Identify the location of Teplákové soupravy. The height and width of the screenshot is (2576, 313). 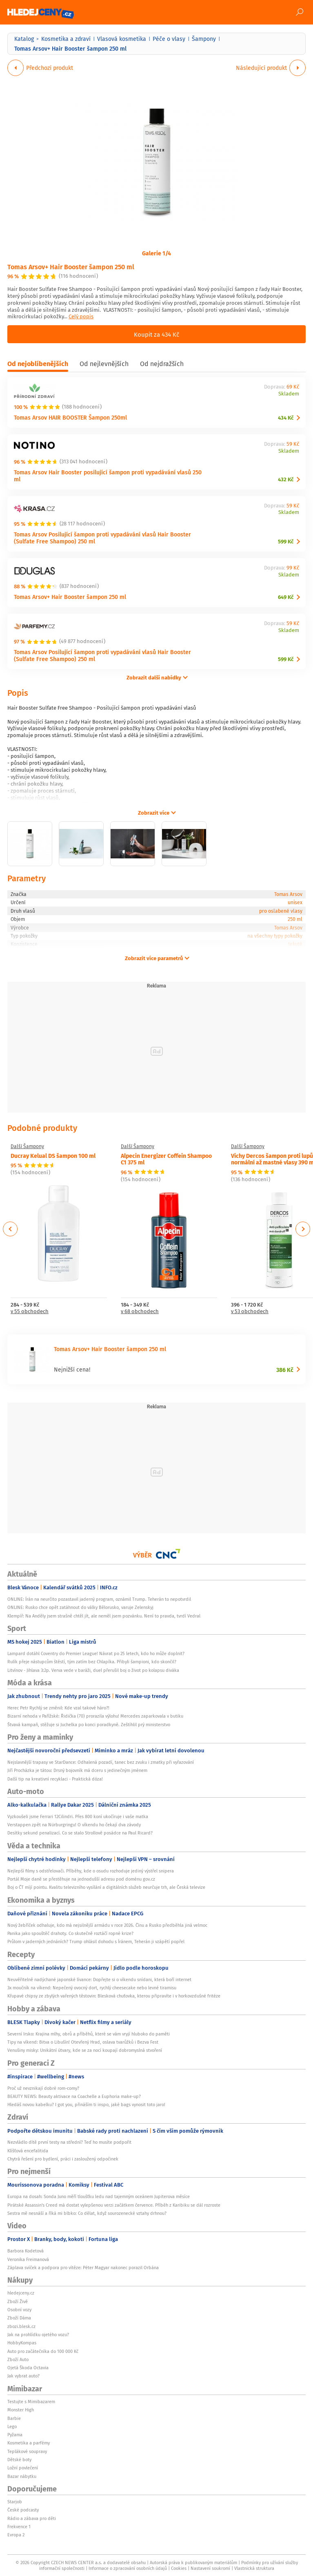
(27, 2451).